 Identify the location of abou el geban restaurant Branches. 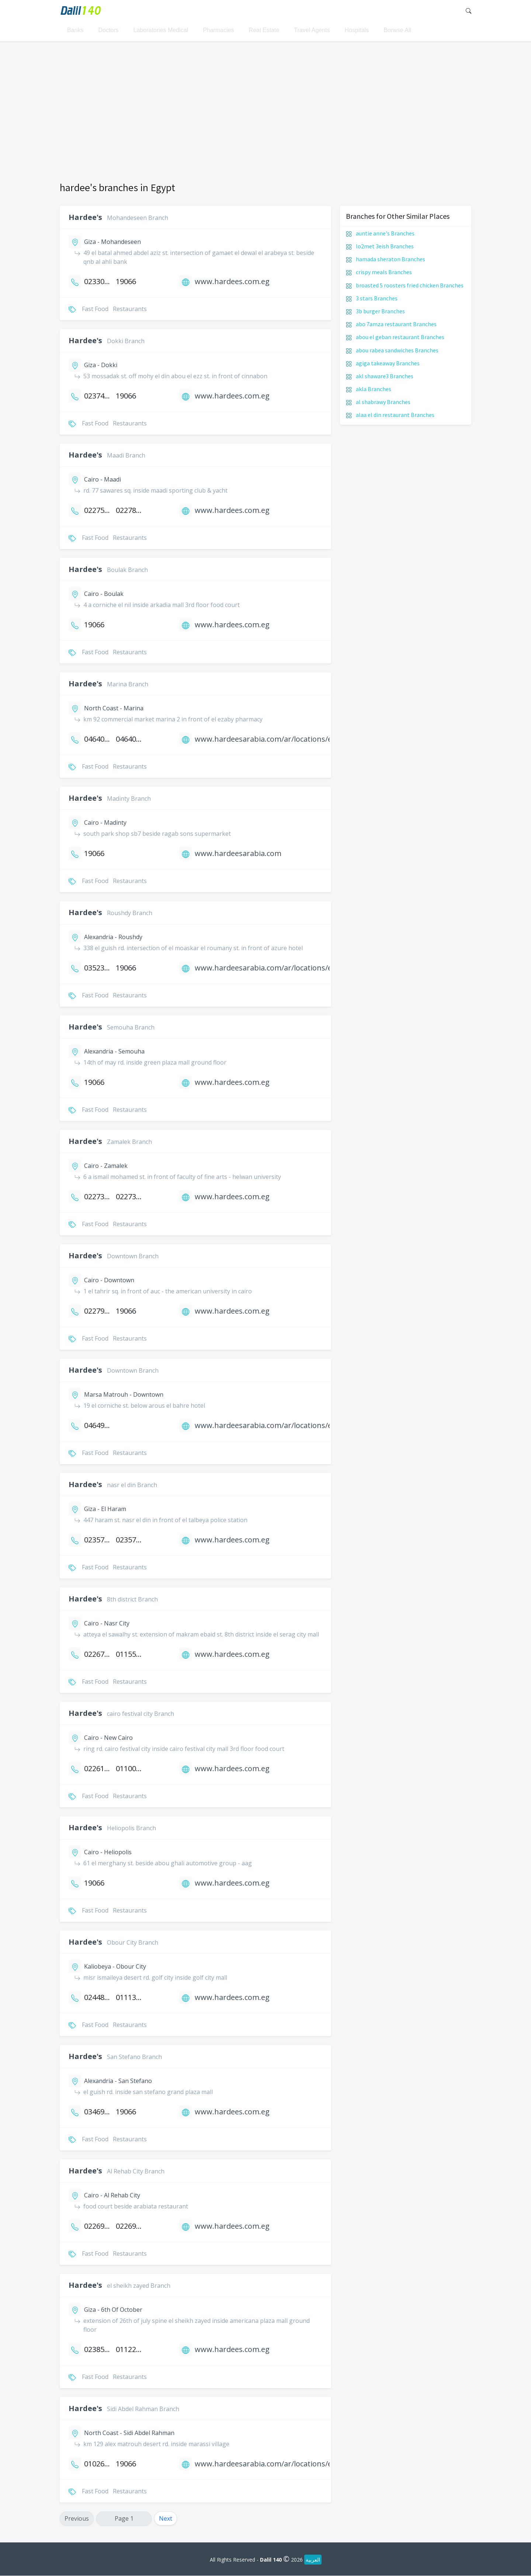
(400, 337).